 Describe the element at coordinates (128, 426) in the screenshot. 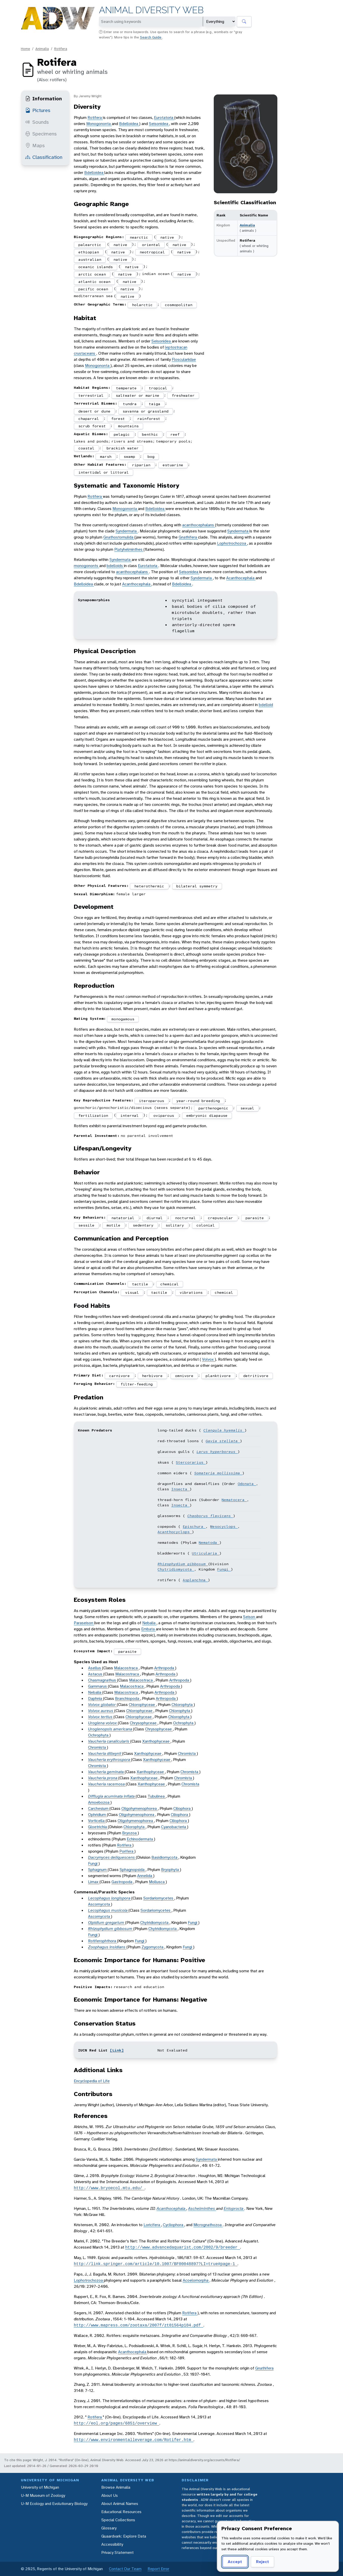

I see `mountains` at that location.